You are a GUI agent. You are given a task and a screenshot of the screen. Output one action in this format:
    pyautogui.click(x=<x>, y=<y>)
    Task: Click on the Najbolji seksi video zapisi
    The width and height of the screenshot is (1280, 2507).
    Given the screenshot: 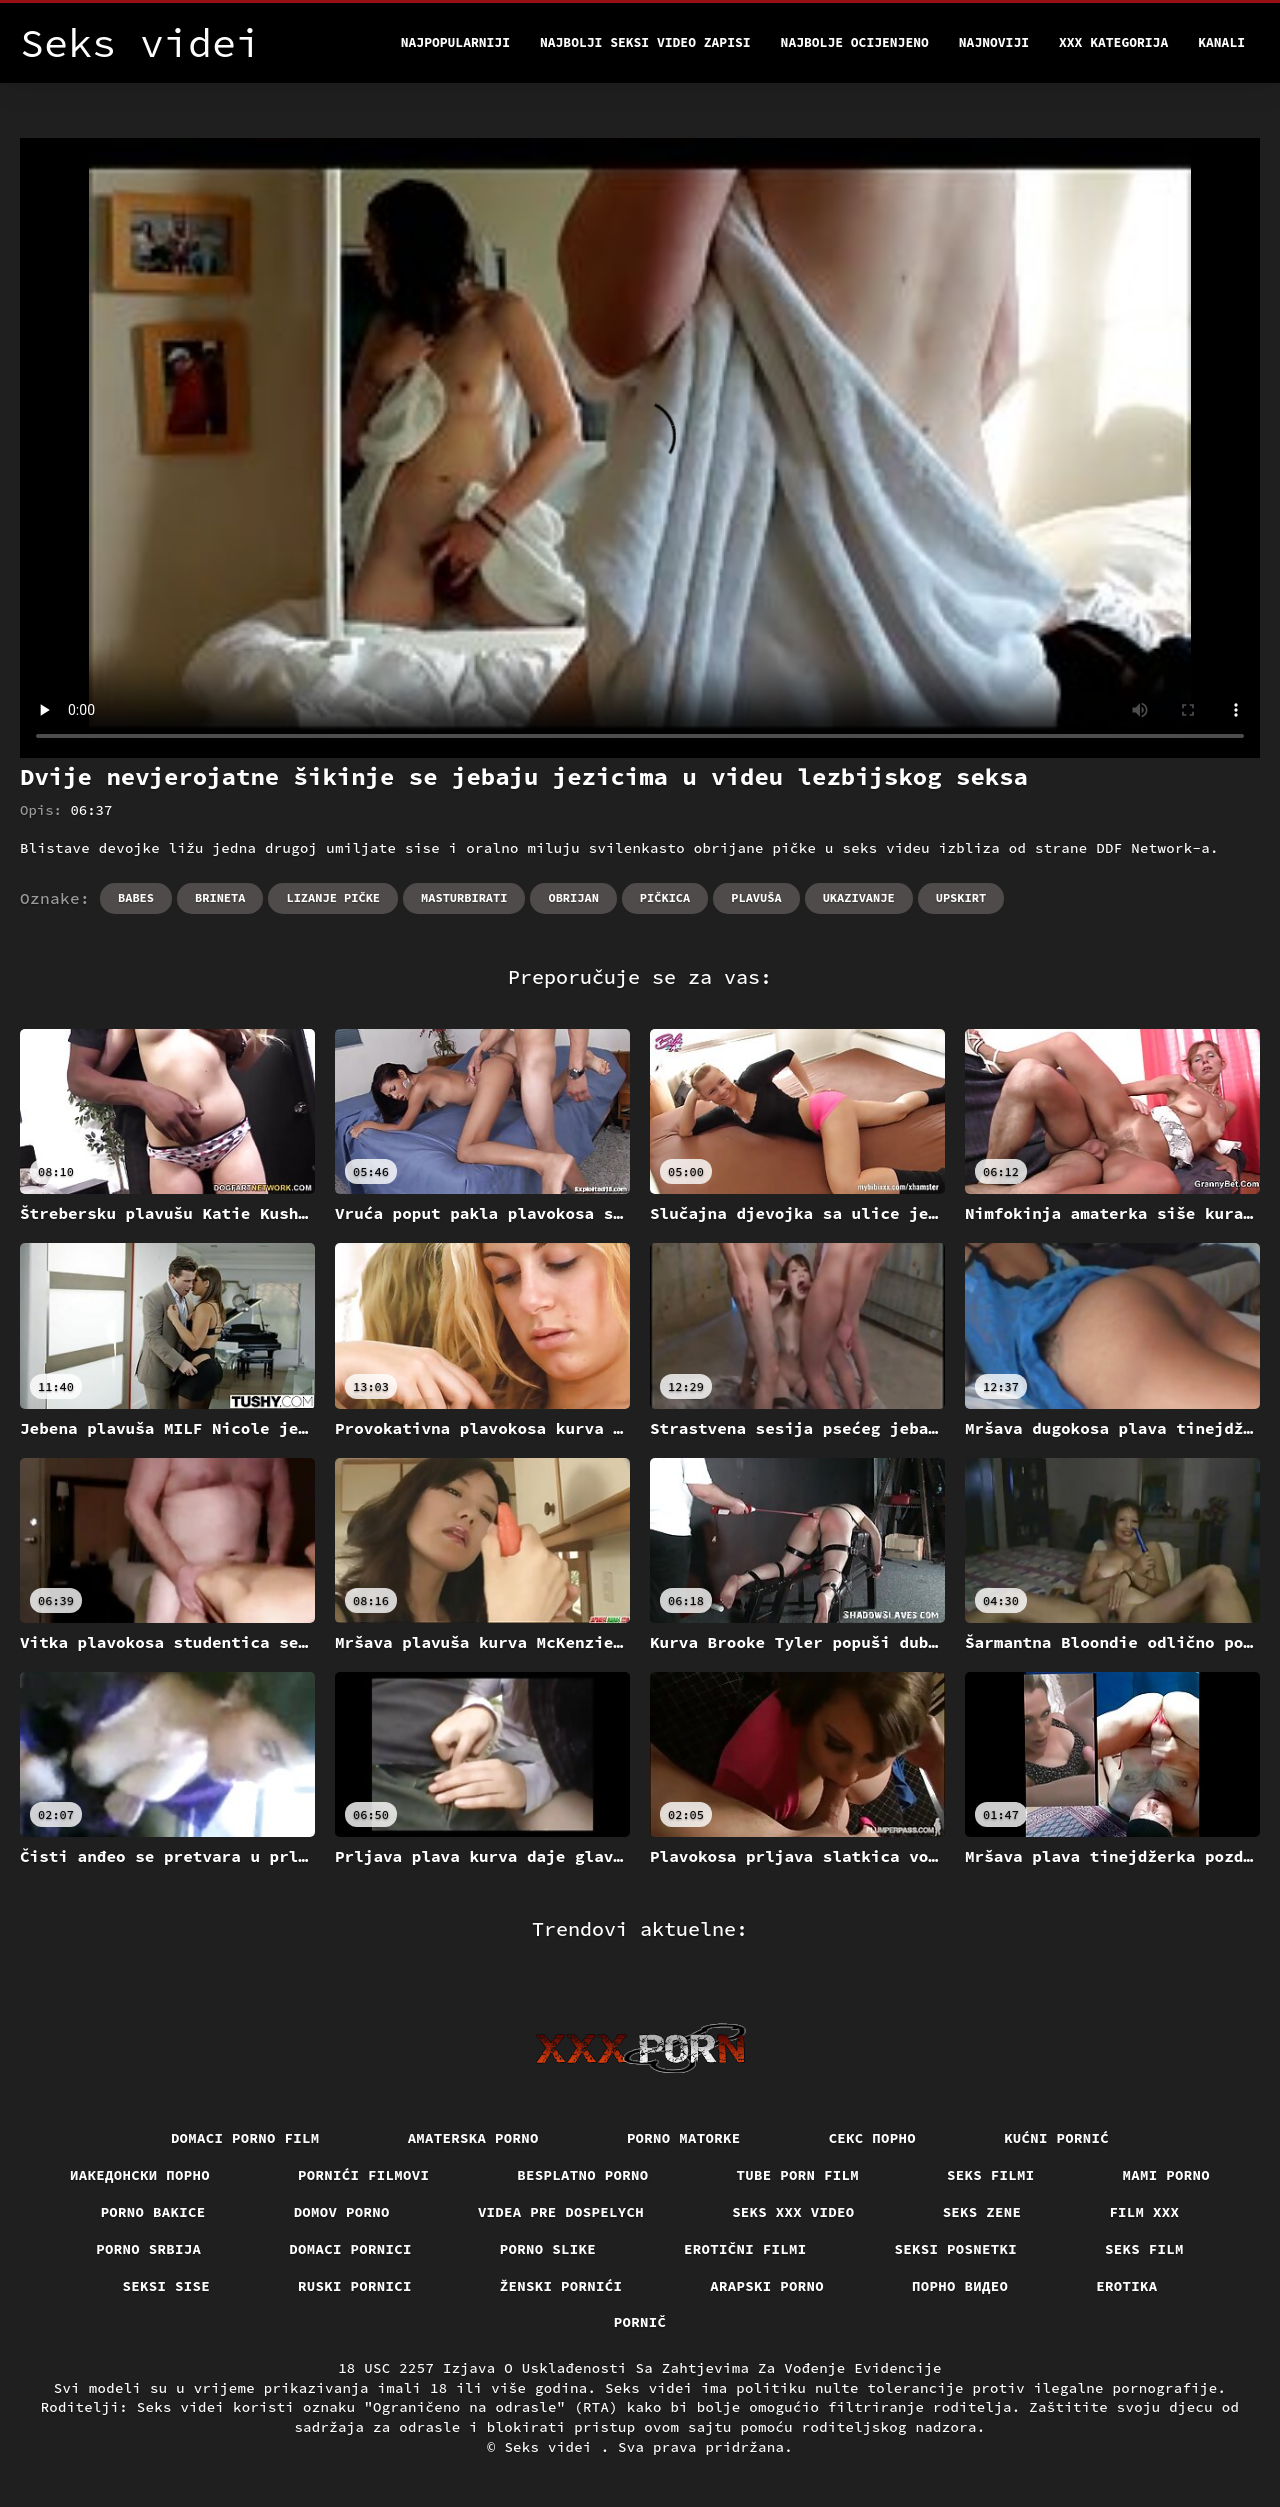 What is the action you would take?
    pyautogui.click(x=645, y=42)
    